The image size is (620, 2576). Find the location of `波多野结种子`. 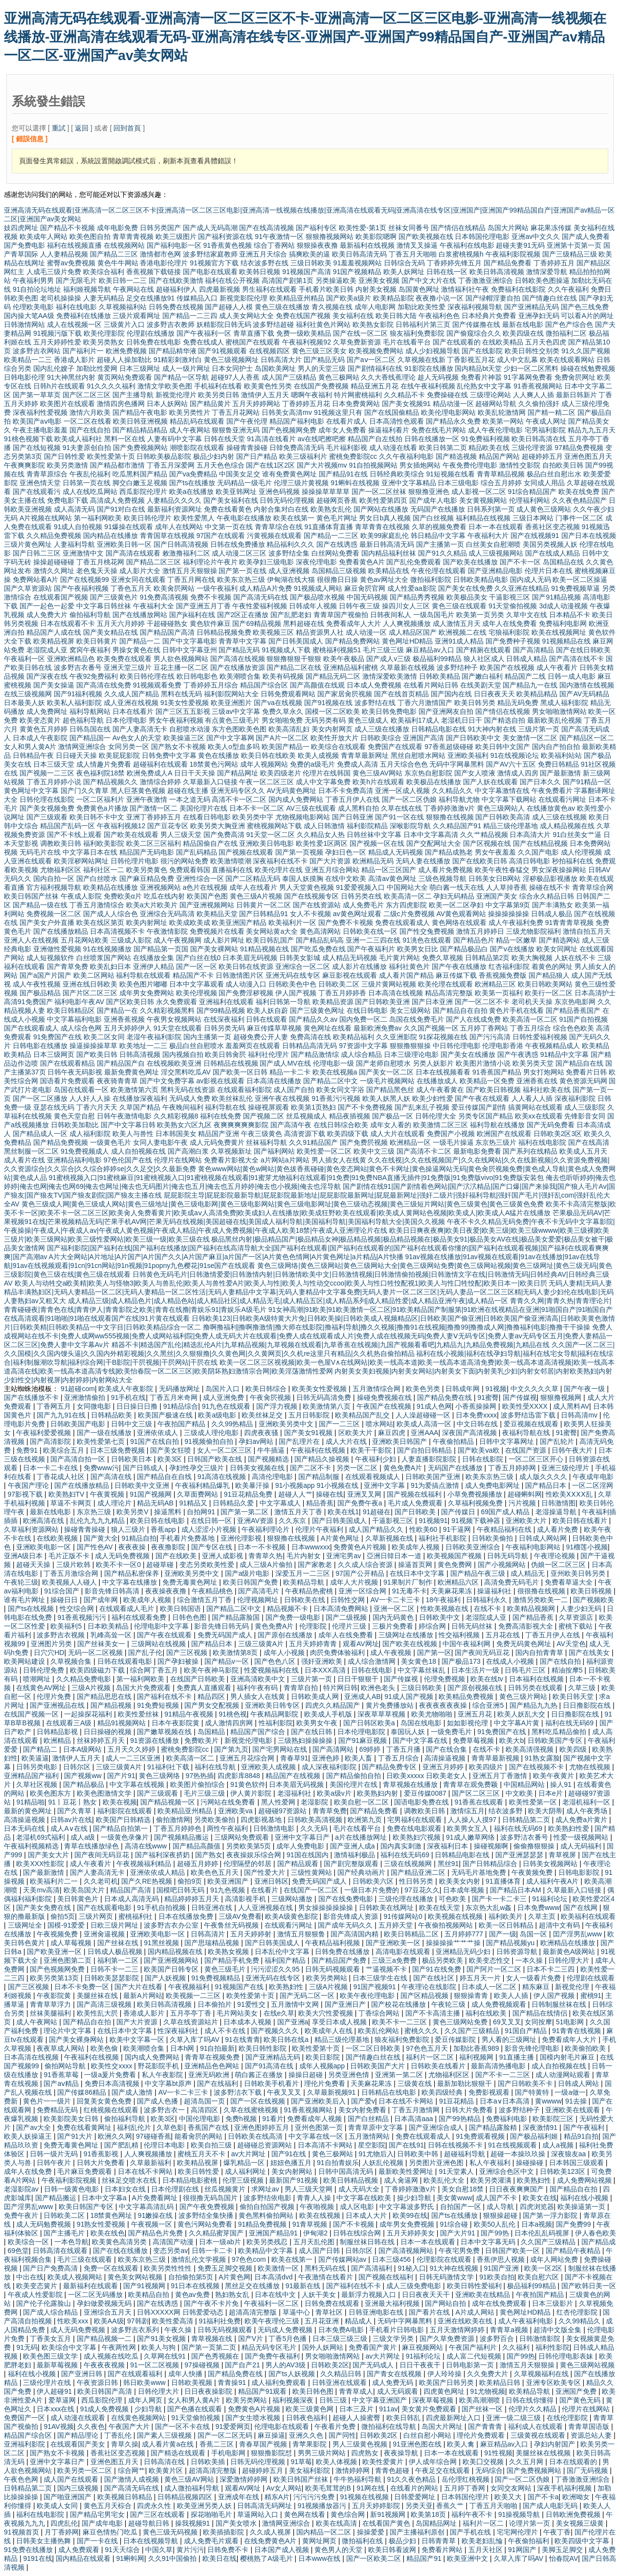

波多野结种子 is located at coordinates (457, 667).